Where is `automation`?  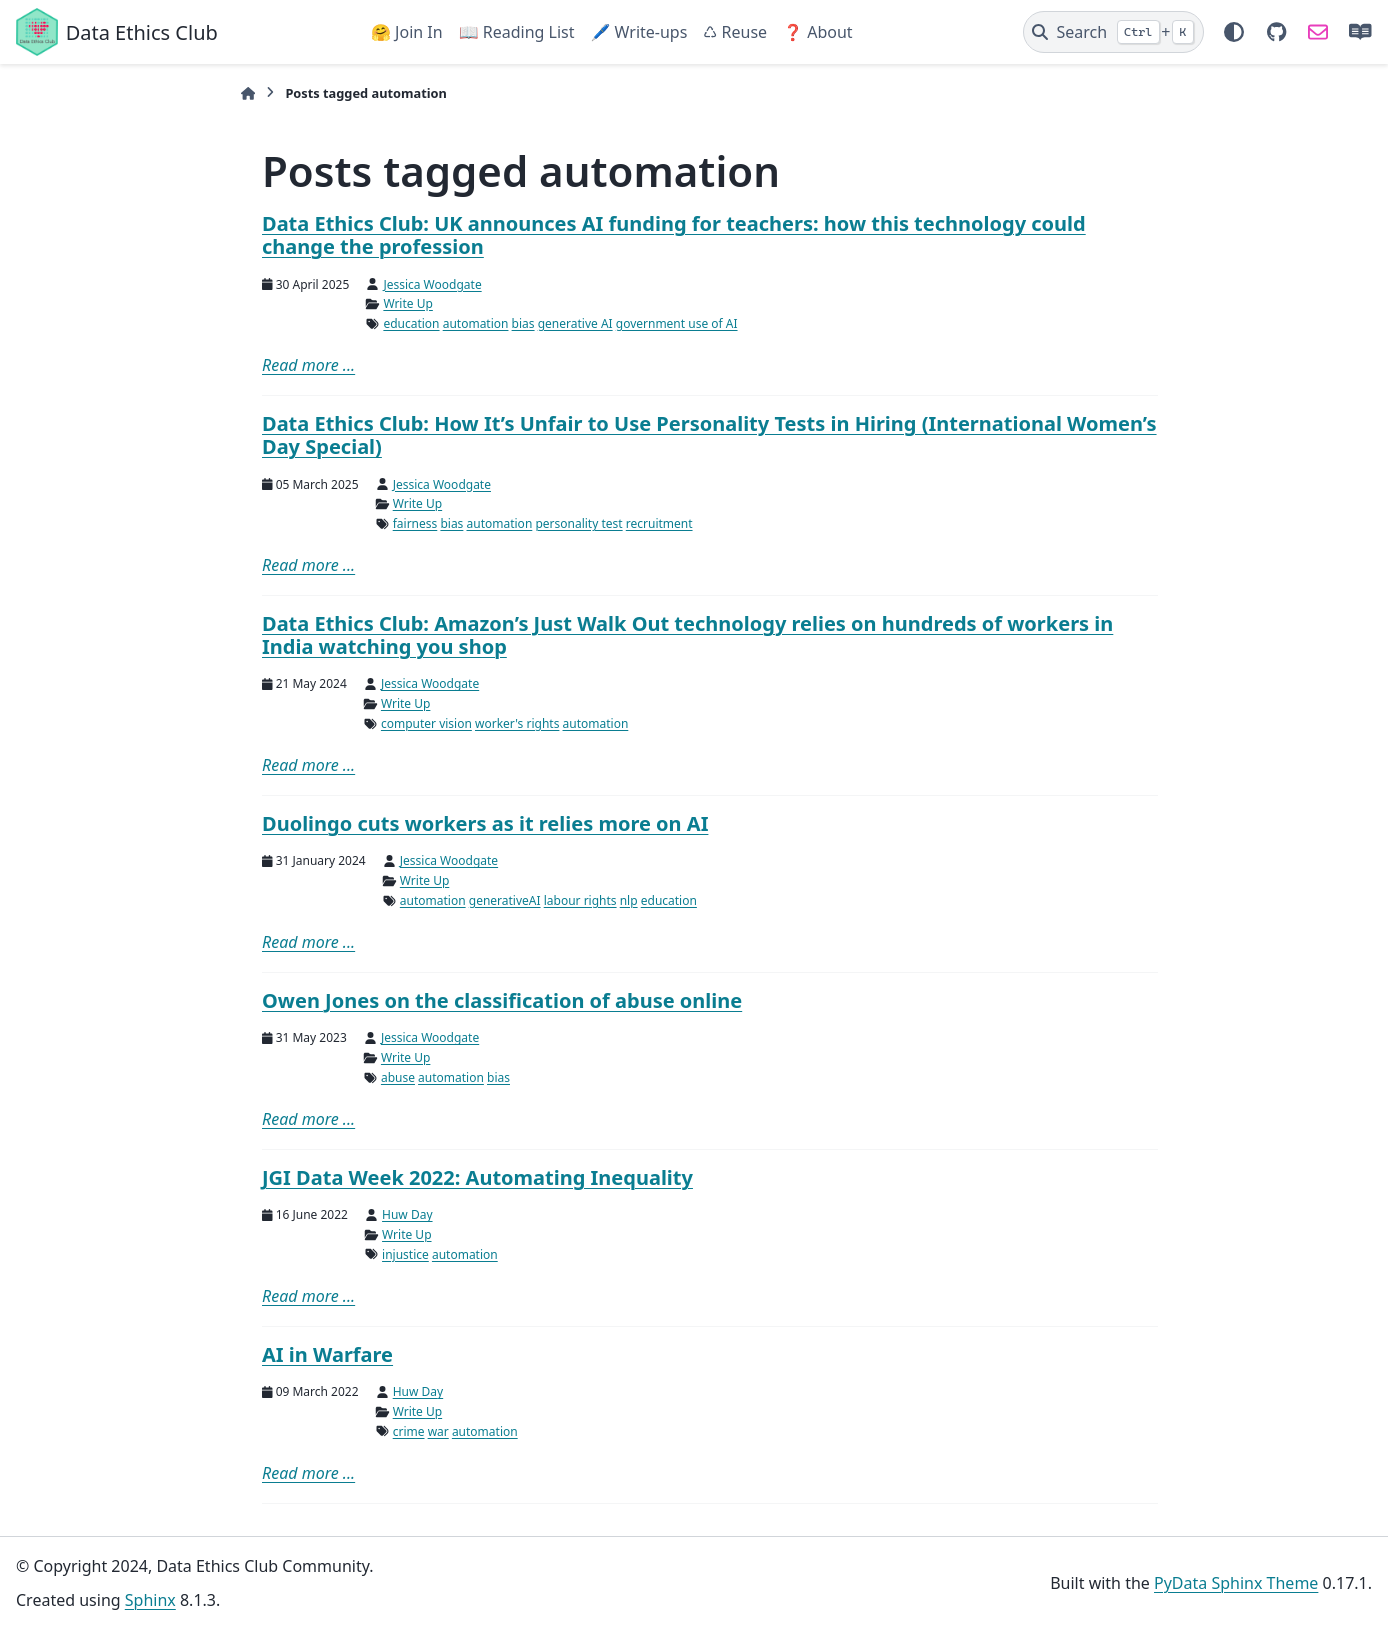
automation is located at coordinates (476, 323).